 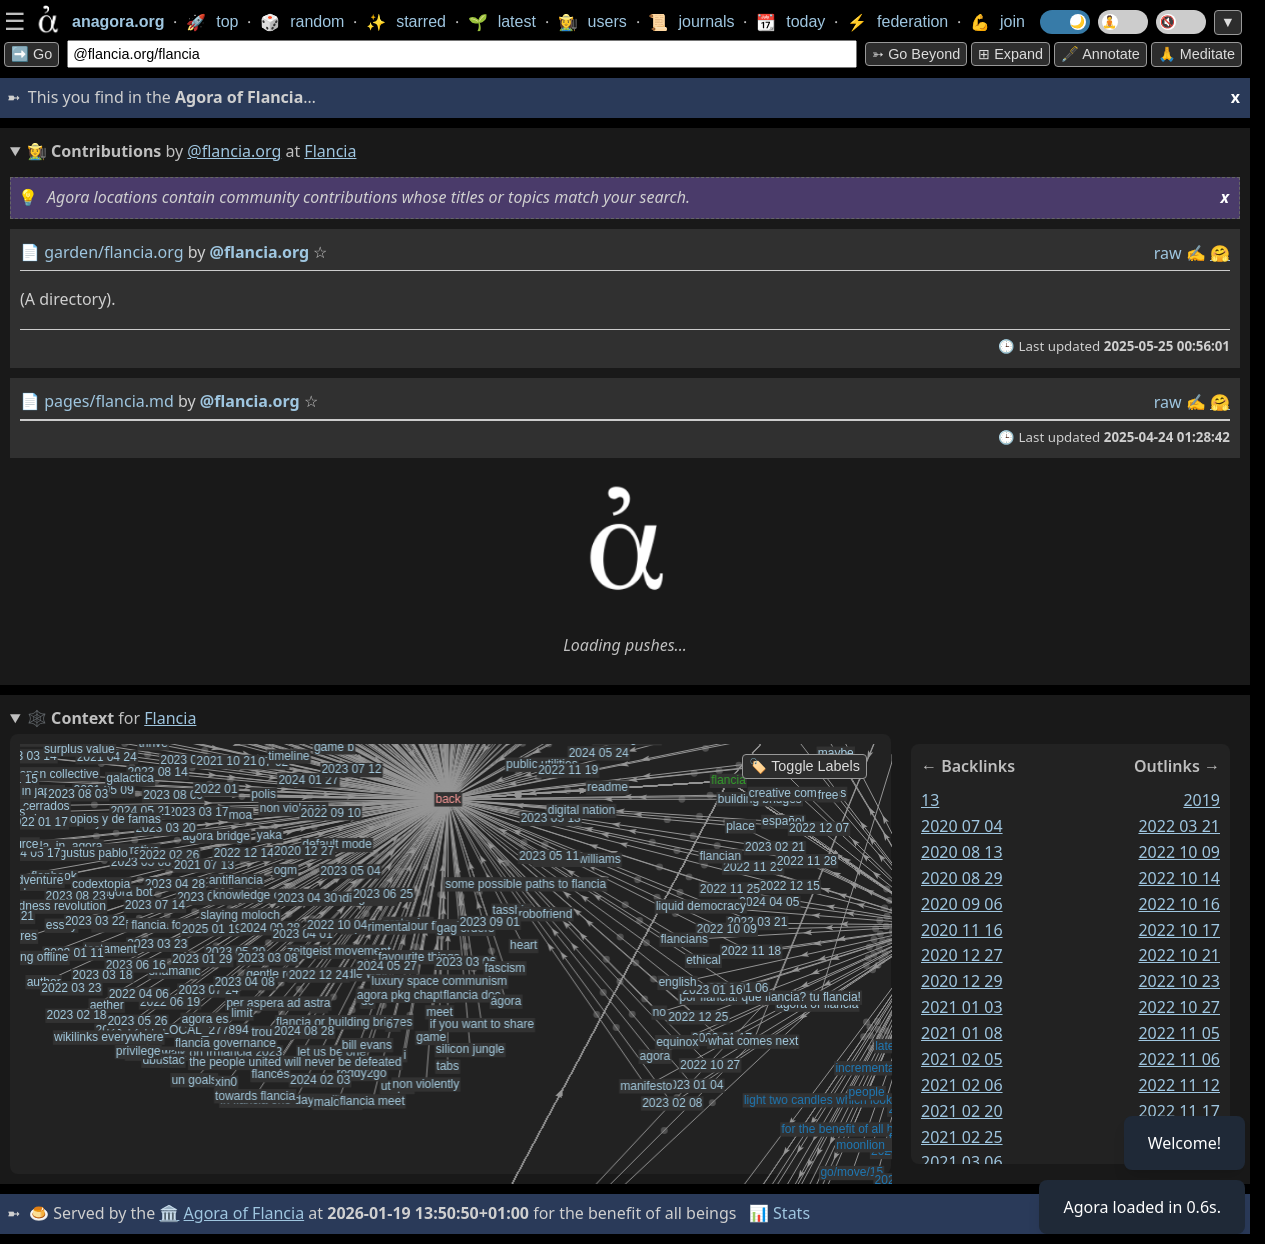 What do you see at coordinates (1179, 981) in the screenshot?
I see `2022 10 23` at bounding box center [1179, 981].